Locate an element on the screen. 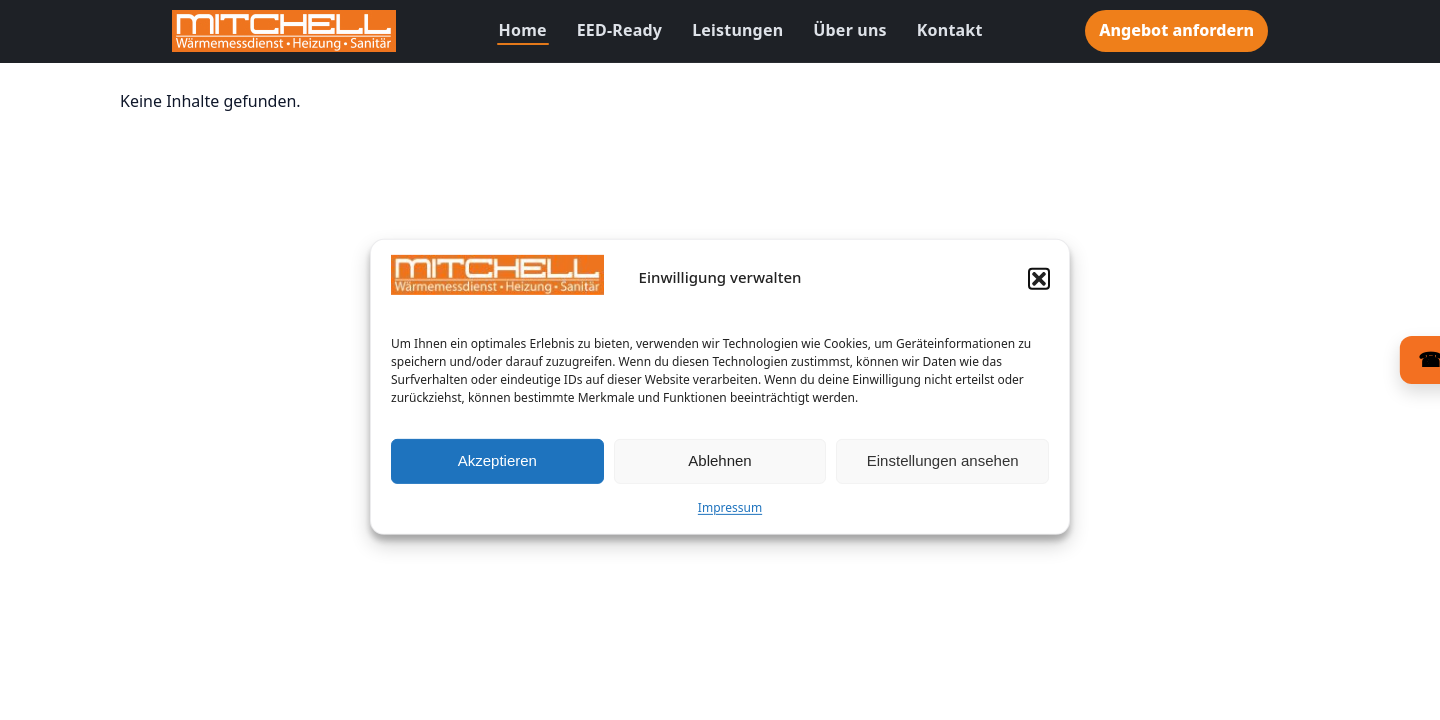  Kontakt is located at coordinates (950, 30).